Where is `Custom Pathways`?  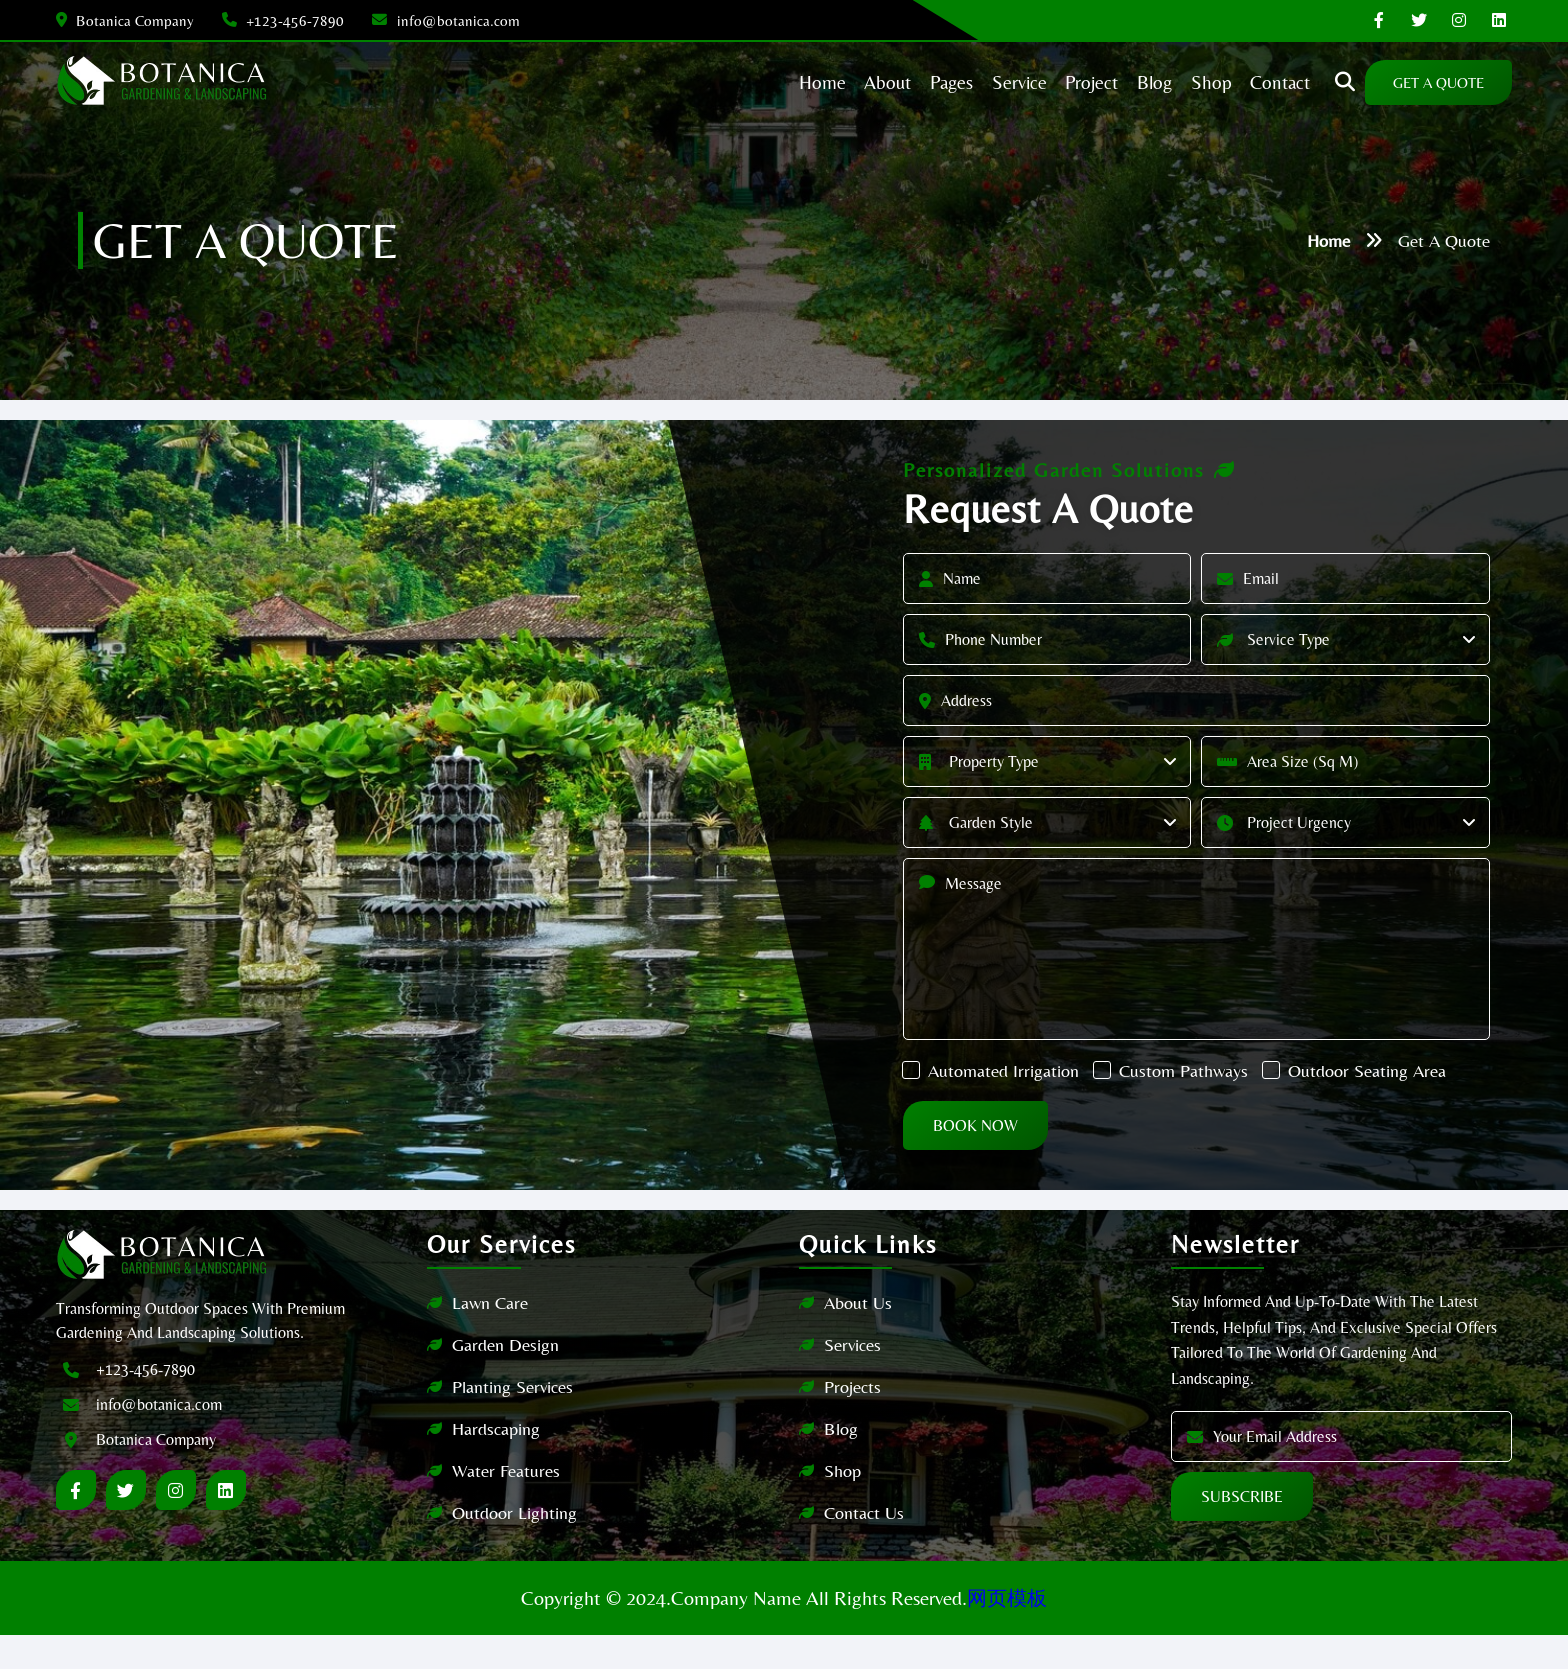 Custom Pathways is located at coordinates (1262, 1068).